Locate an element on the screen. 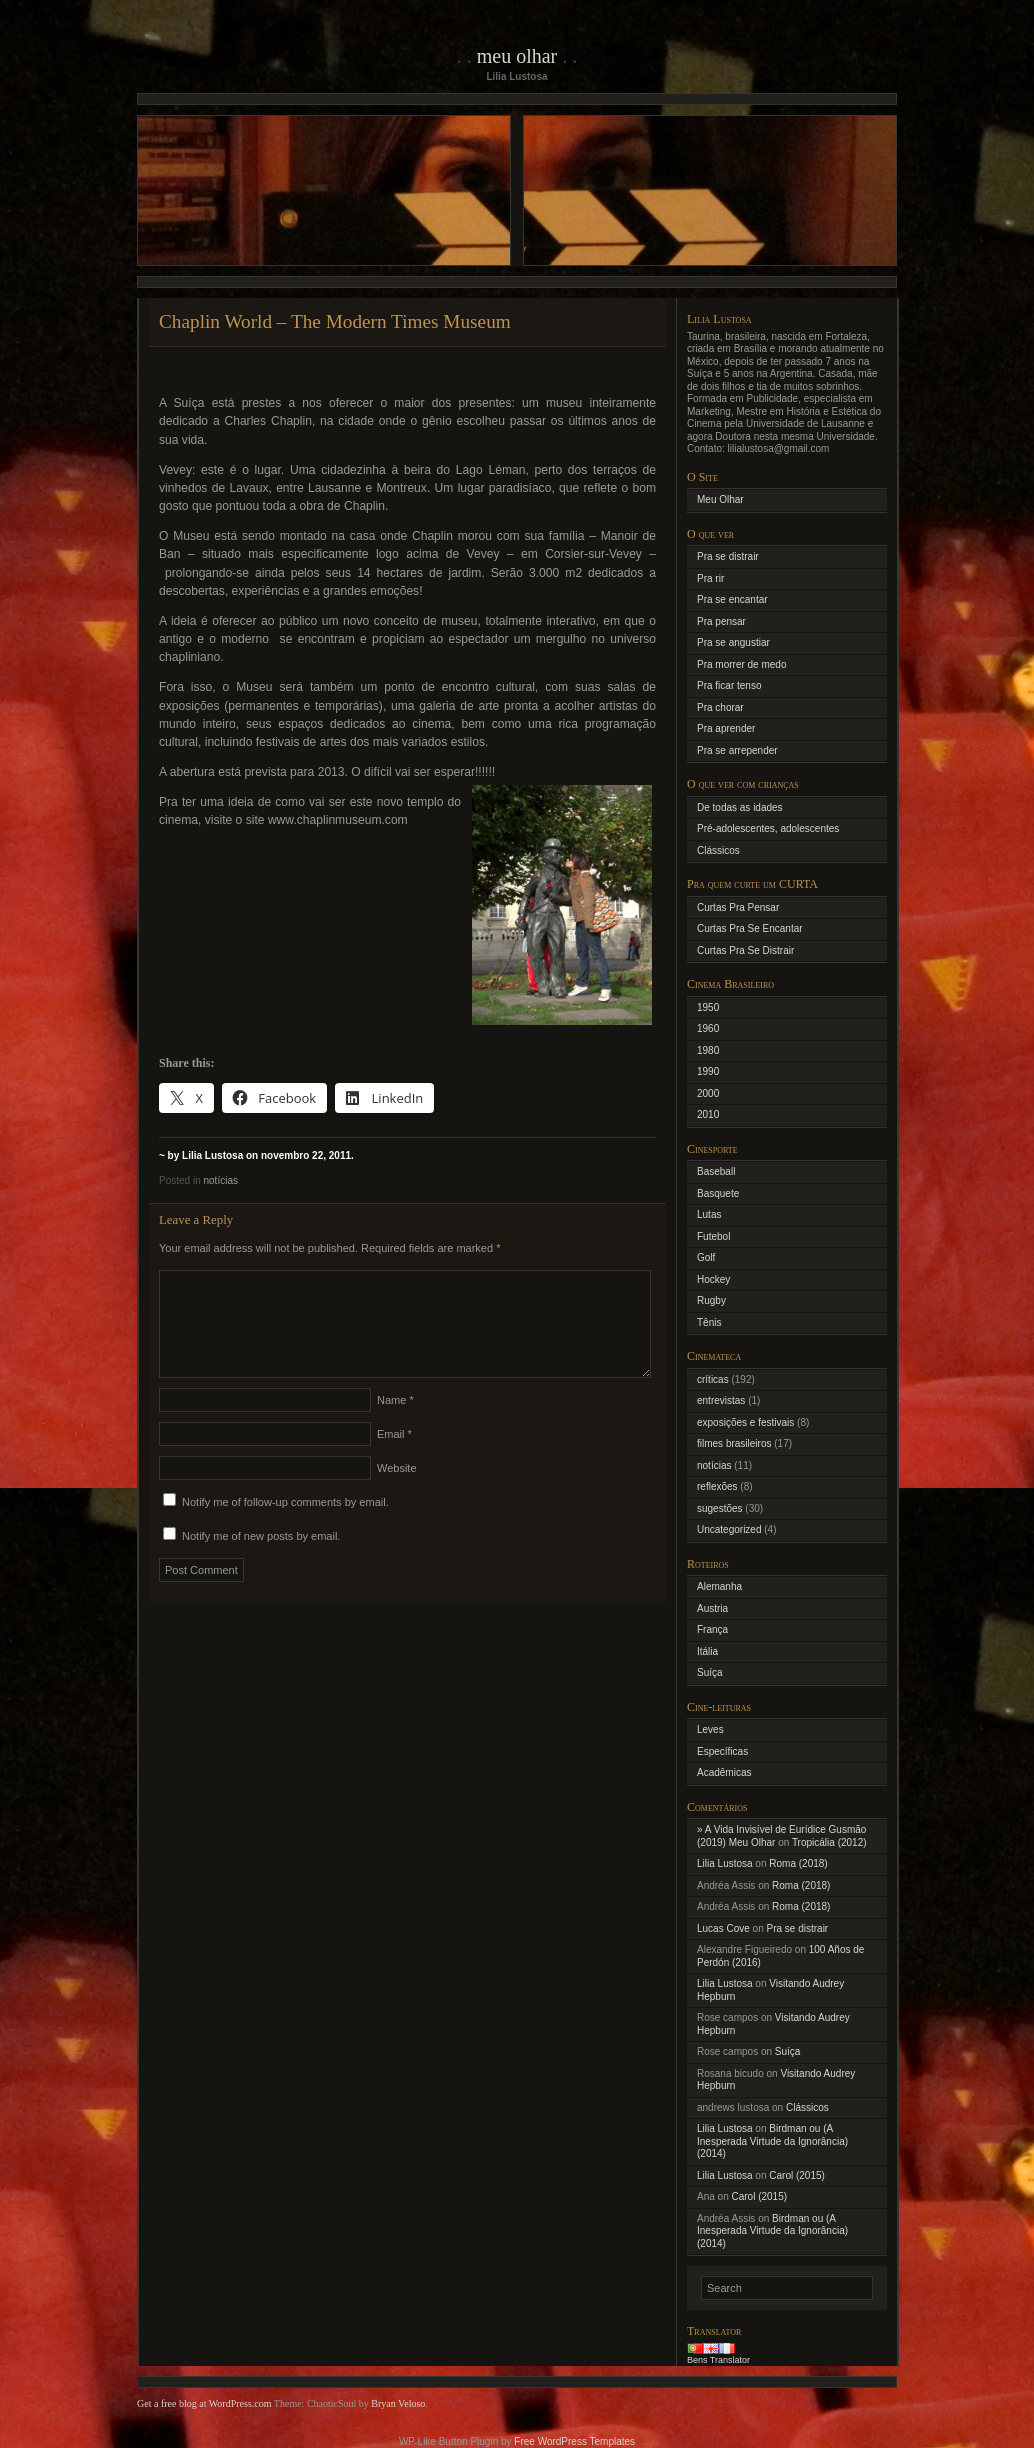 The width and height of the screenshot is (1034, 2448). sugestões is located at coordinates (720, 1508).